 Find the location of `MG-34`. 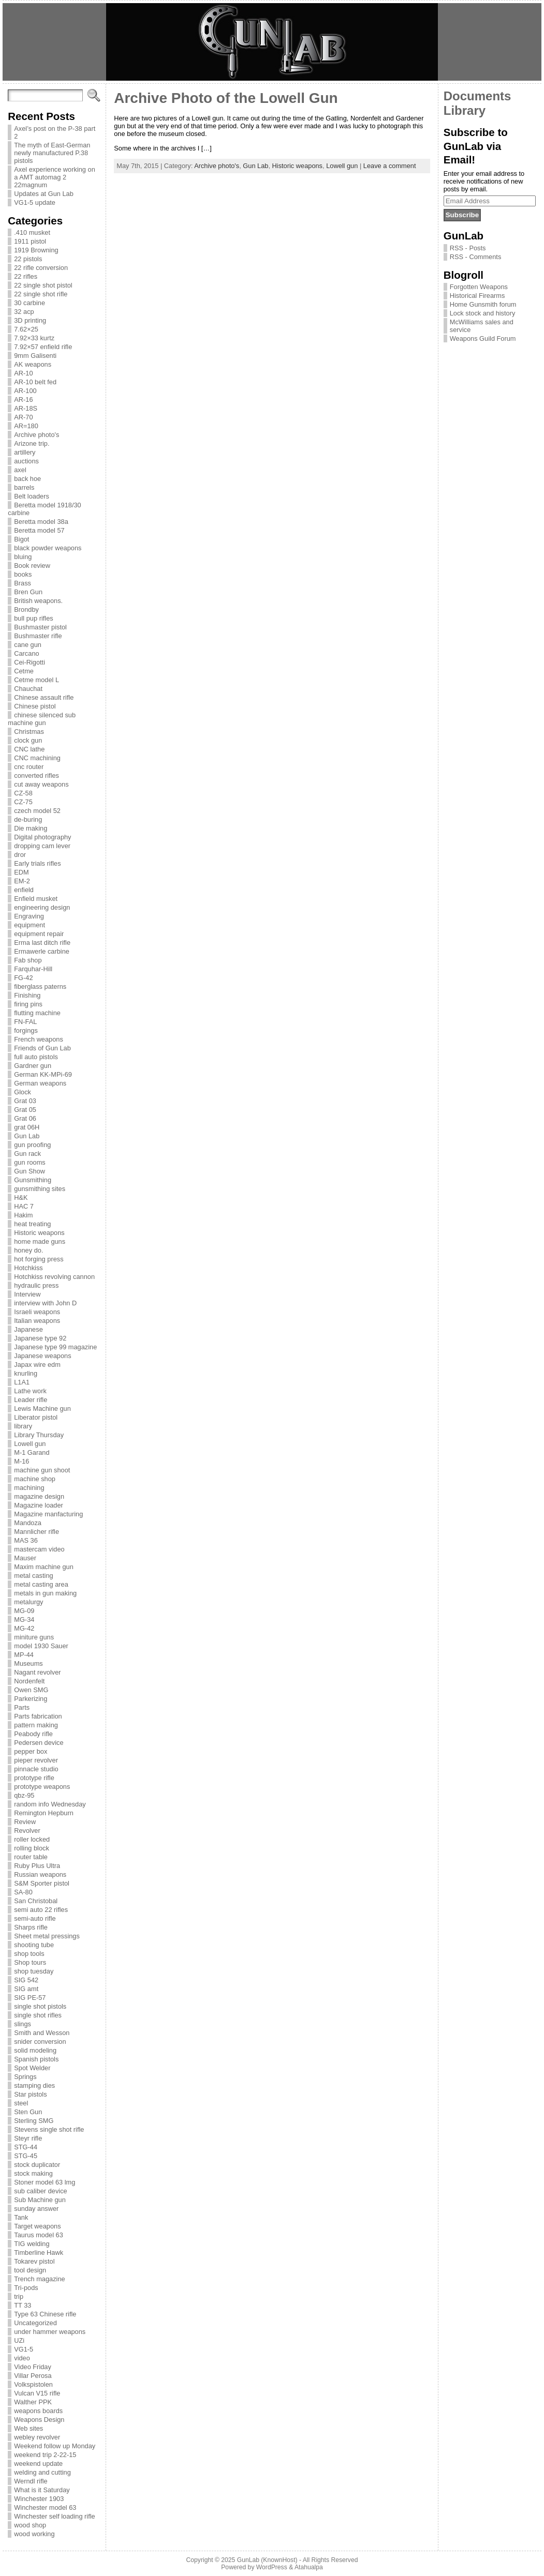

MG-34 is located at coordinates (24, 1619).